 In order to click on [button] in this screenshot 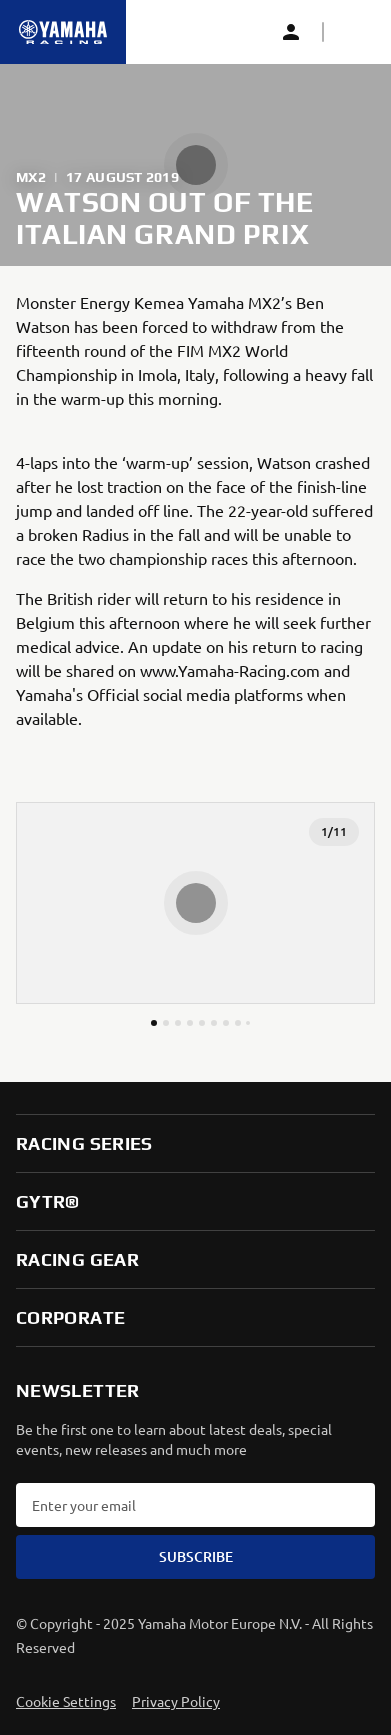, I will do `click(355, 32)`.